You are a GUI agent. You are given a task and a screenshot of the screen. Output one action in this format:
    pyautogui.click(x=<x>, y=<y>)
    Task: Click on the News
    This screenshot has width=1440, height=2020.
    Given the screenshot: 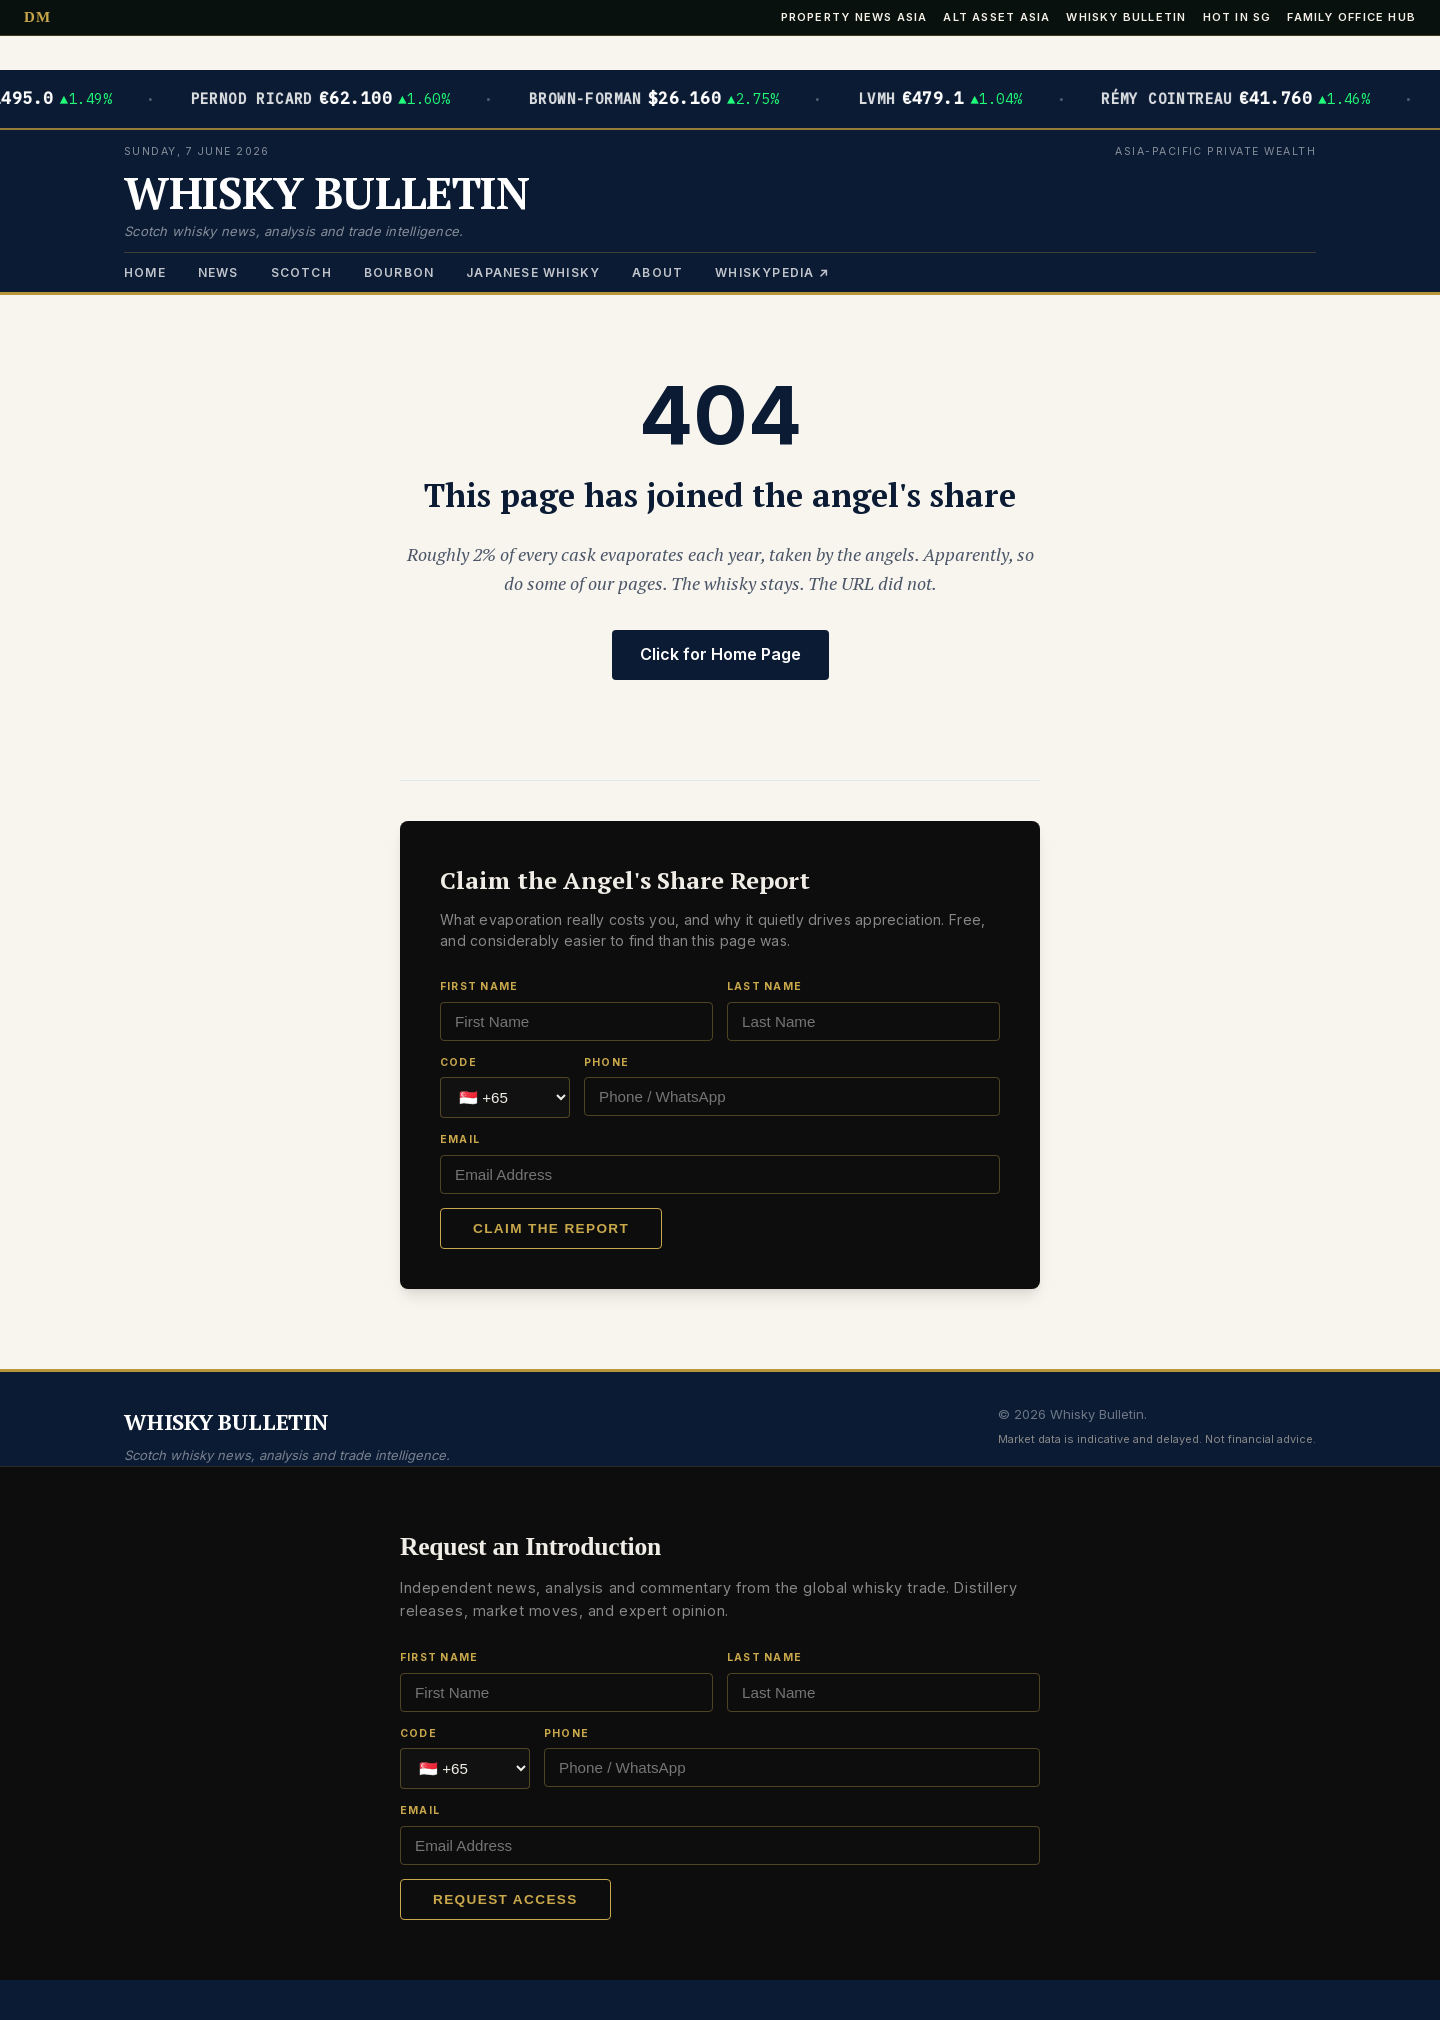 What is the action you would take?
    pyautogui.click(x=218, y=272)
    